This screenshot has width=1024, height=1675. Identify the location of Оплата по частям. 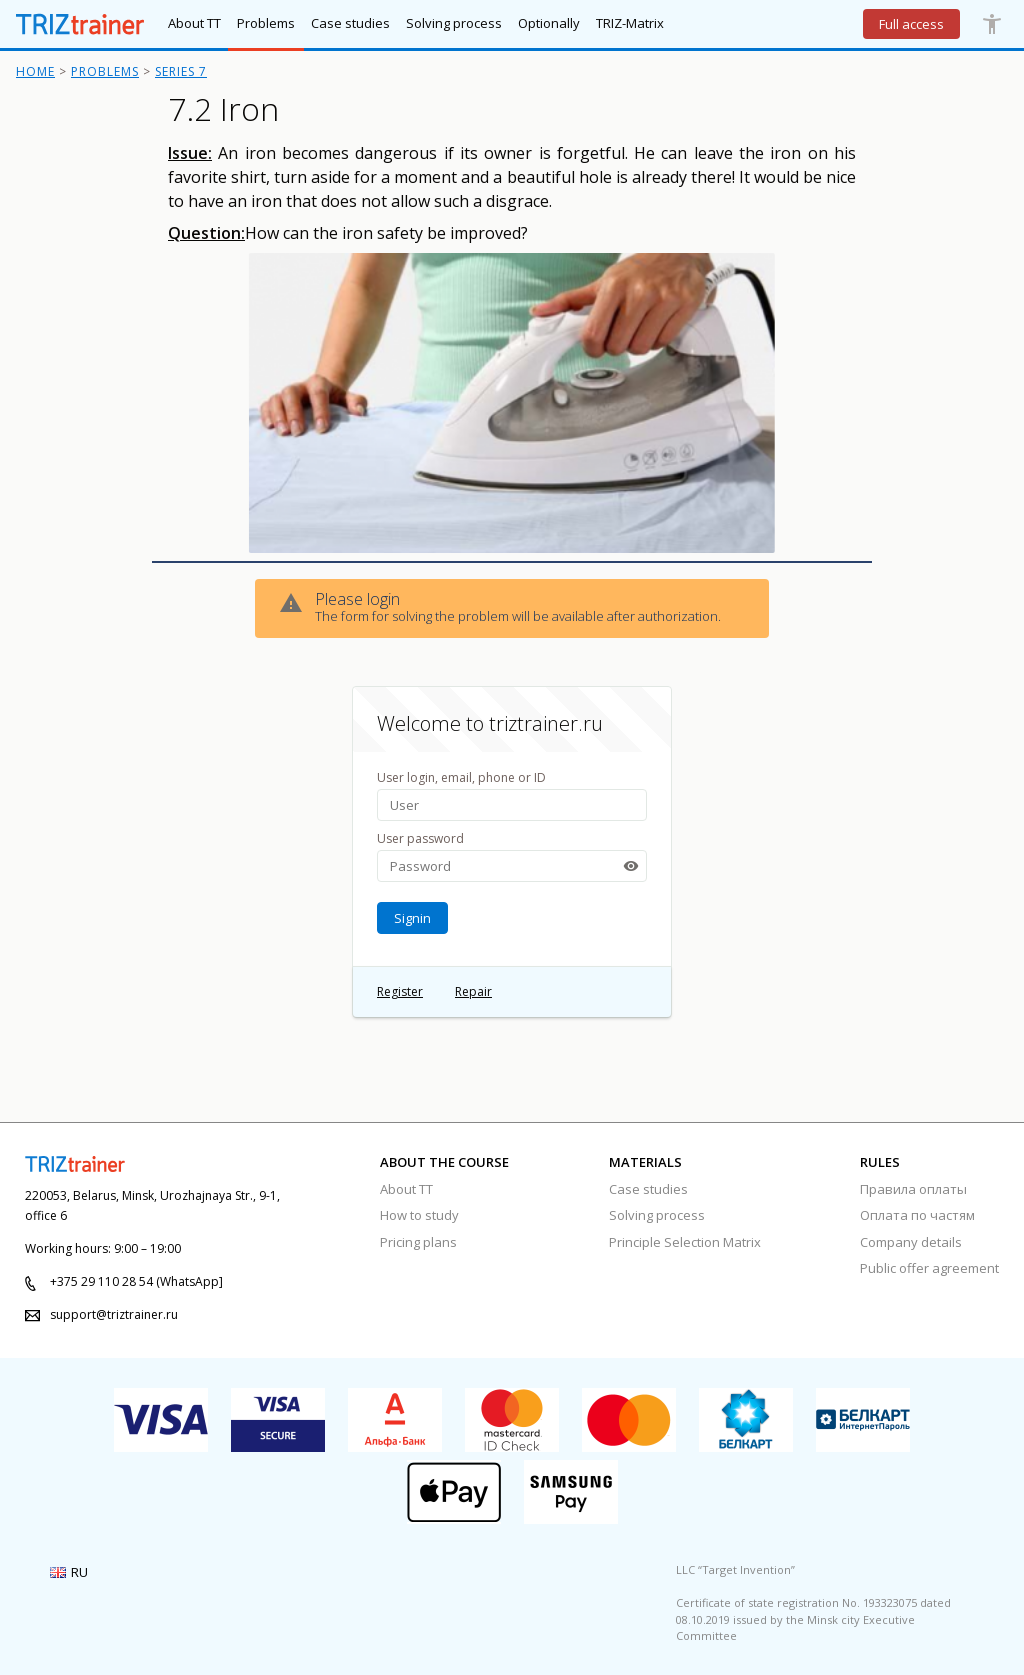
(917, 1215).